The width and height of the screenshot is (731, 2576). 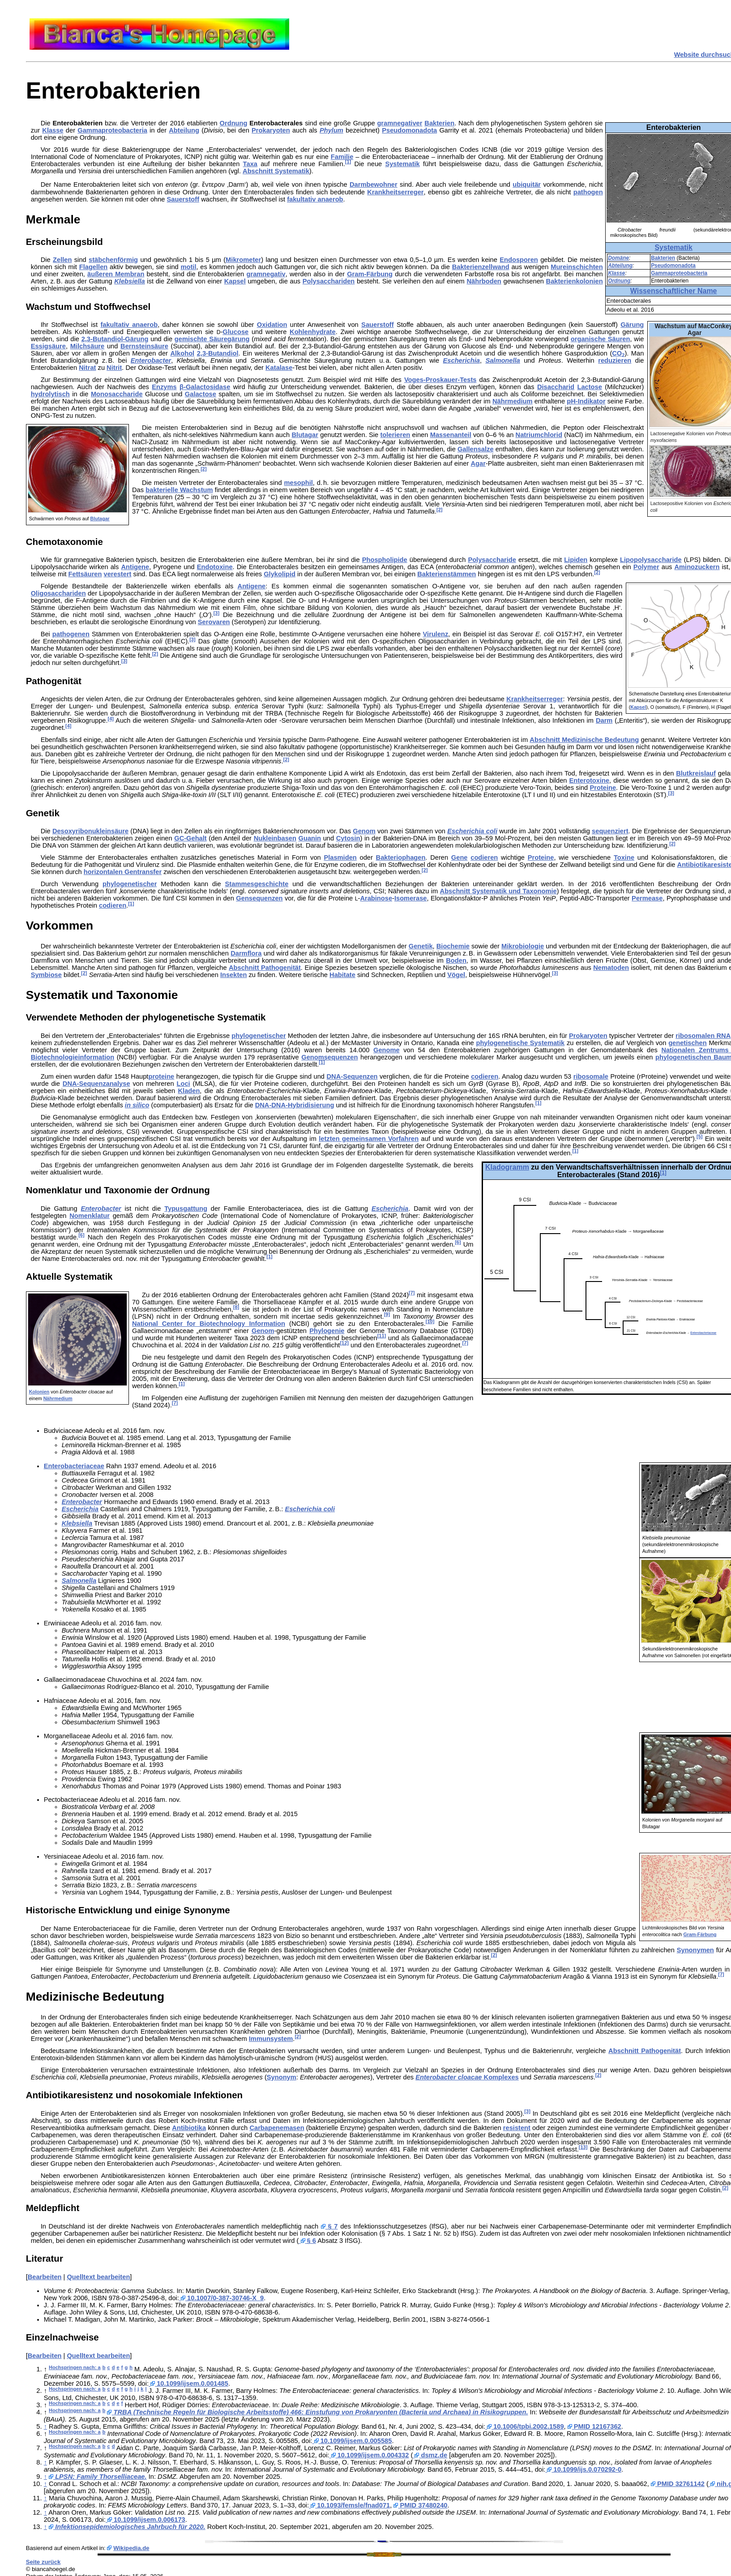 I want to click on phylogenetischer, so click(x=130, y=883).